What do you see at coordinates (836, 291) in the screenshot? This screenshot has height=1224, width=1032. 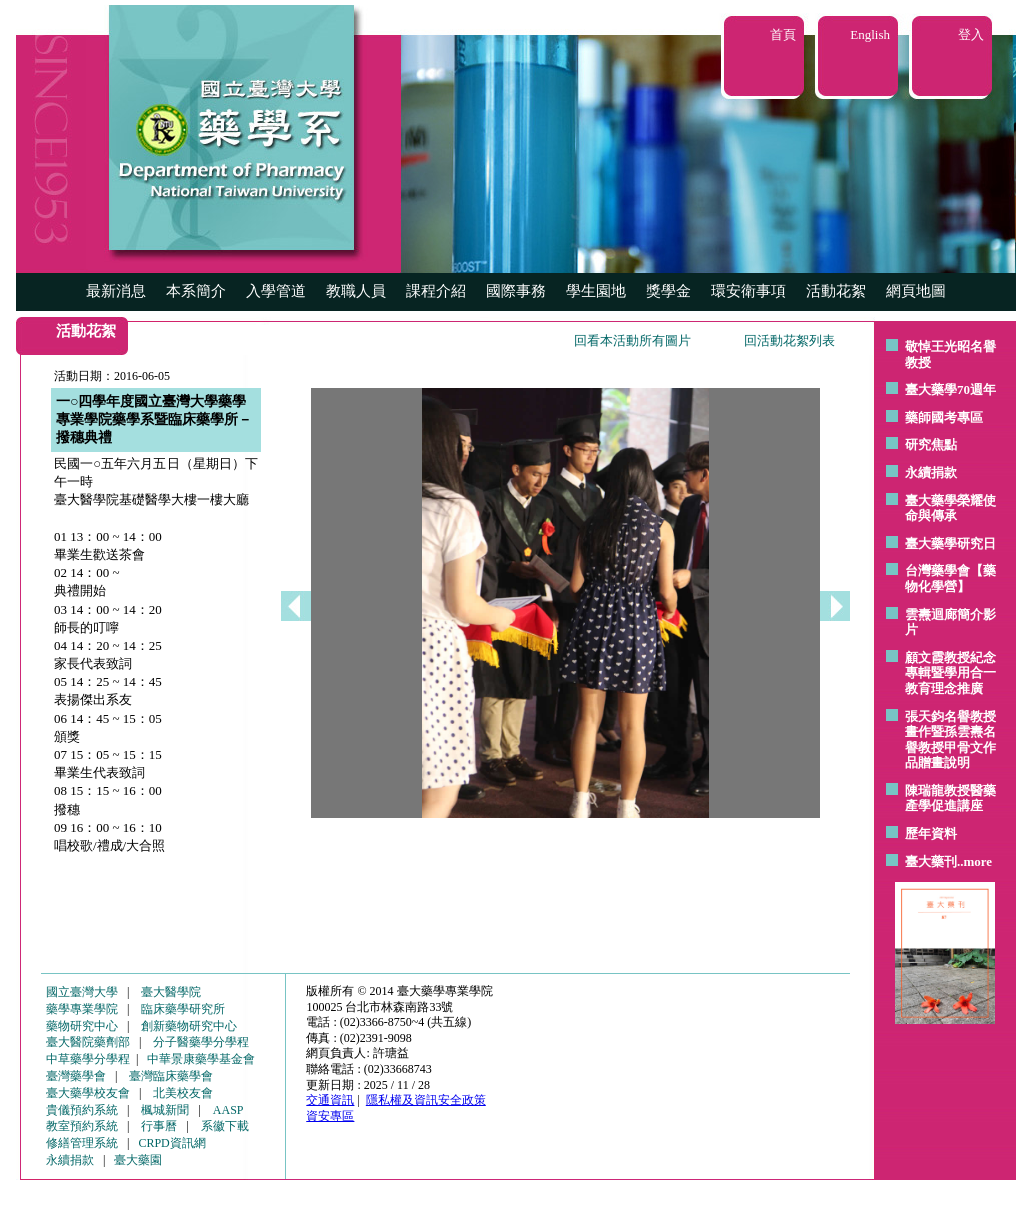 I see `活動花絮` at bounding box center [836, 291].